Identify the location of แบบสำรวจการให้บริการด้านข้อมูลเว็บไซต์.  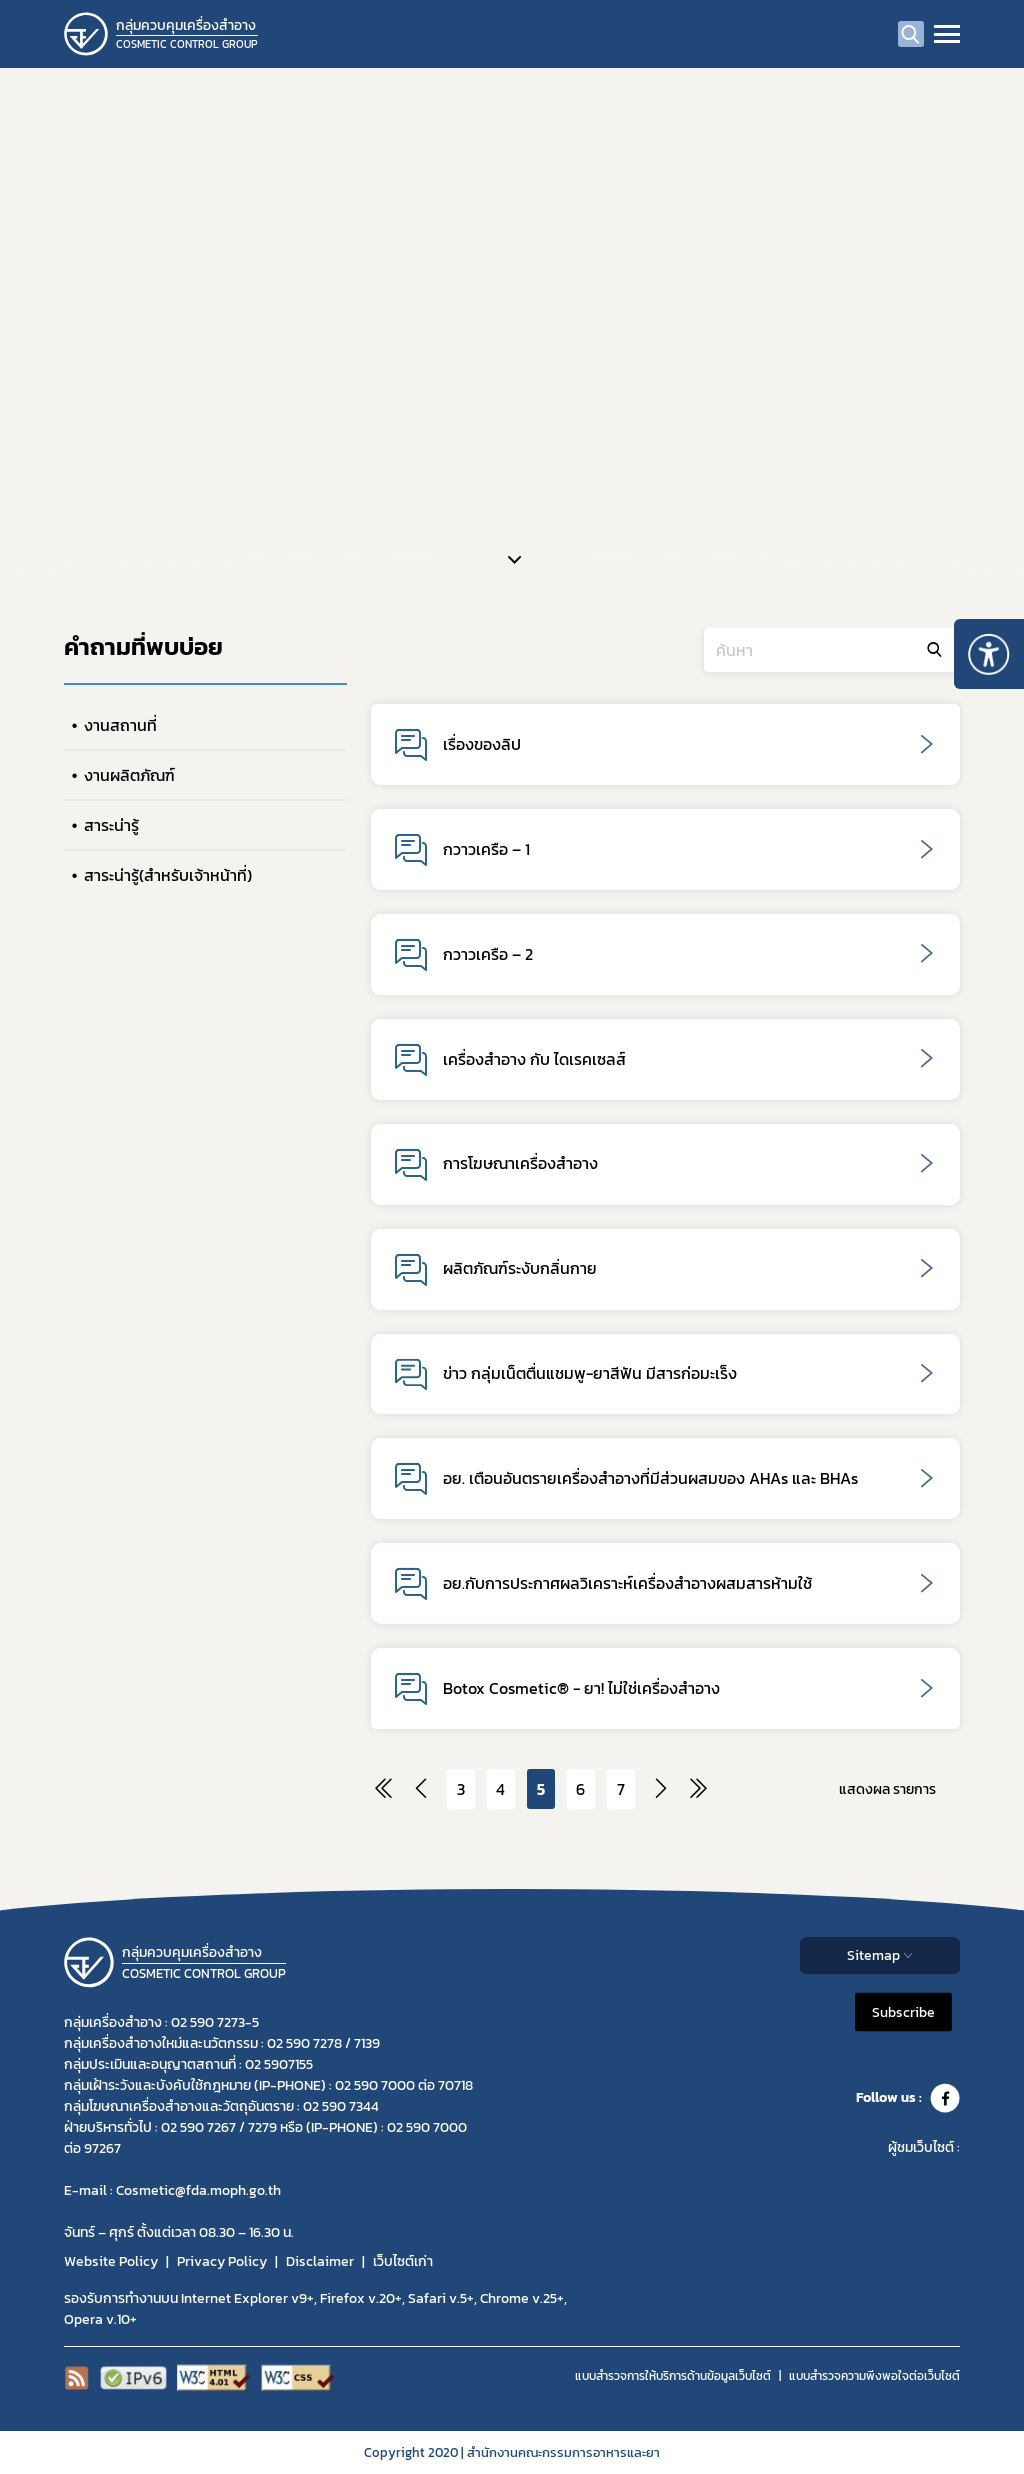
(673, 2376).